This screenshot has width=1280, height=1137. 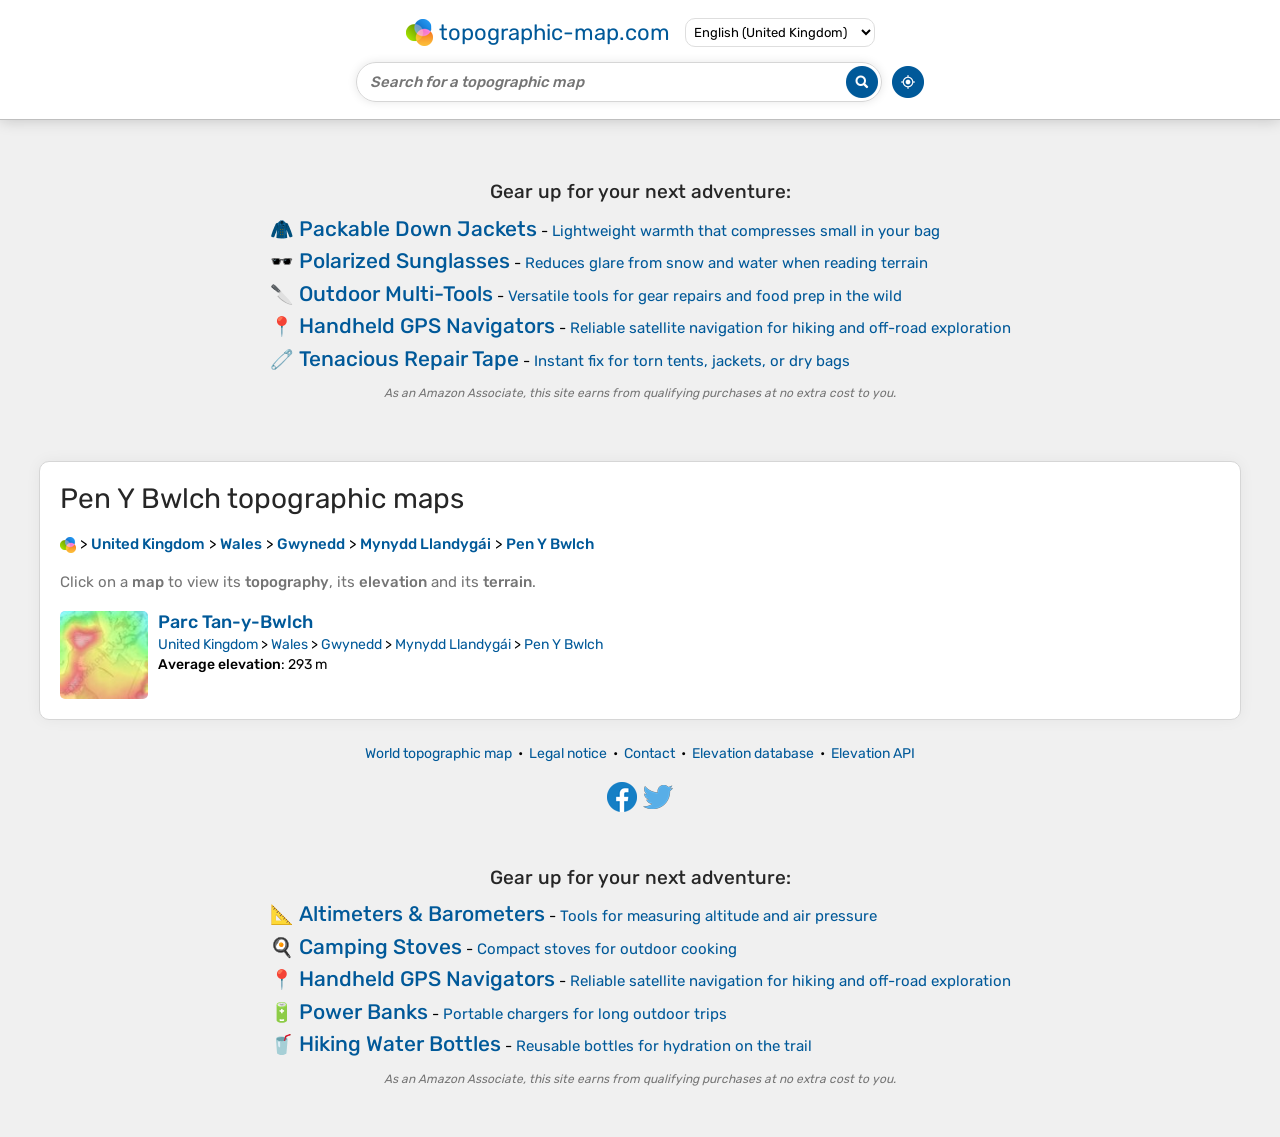 What do you see at coordinates (718, 916) in the screenshot?
I see `Tools for measuring altitude and air pressure` at bounding box center [718, 916].